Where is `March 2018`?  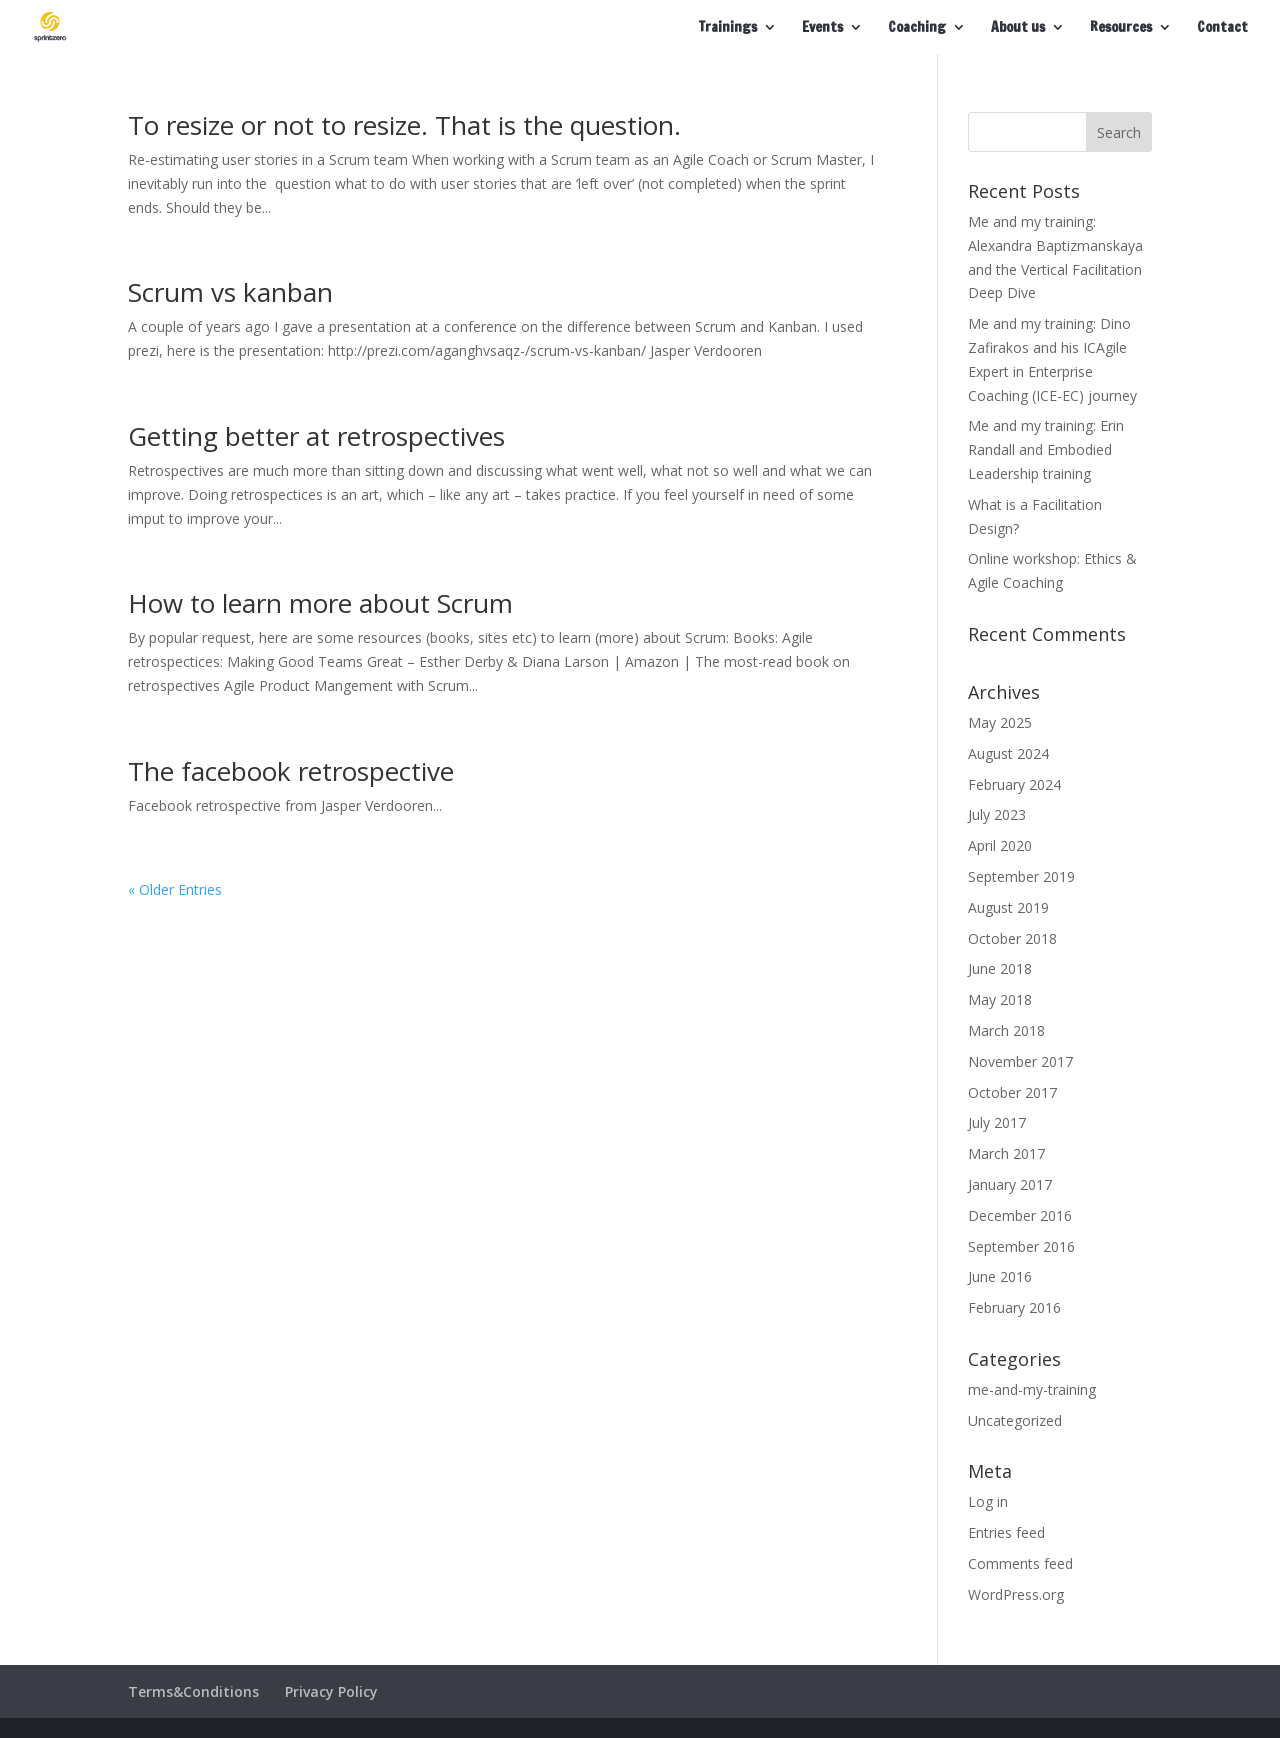
March 2018 is located at coordinates (1006, 1030).